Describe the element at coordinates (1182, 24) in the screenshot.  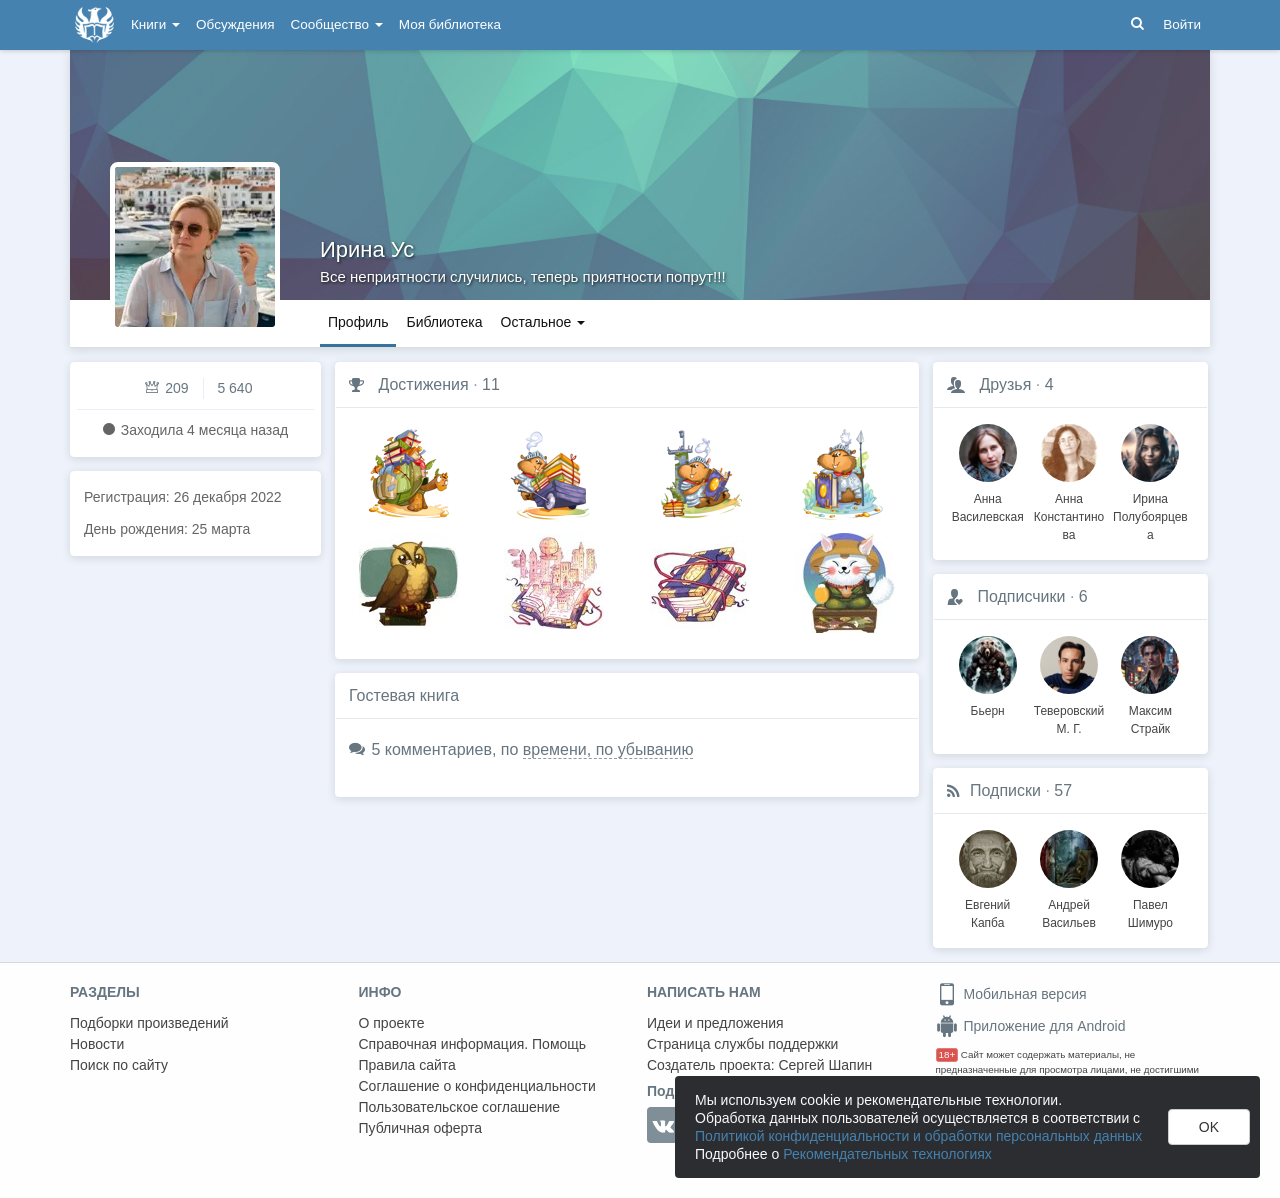
I see `Войти` at that location.